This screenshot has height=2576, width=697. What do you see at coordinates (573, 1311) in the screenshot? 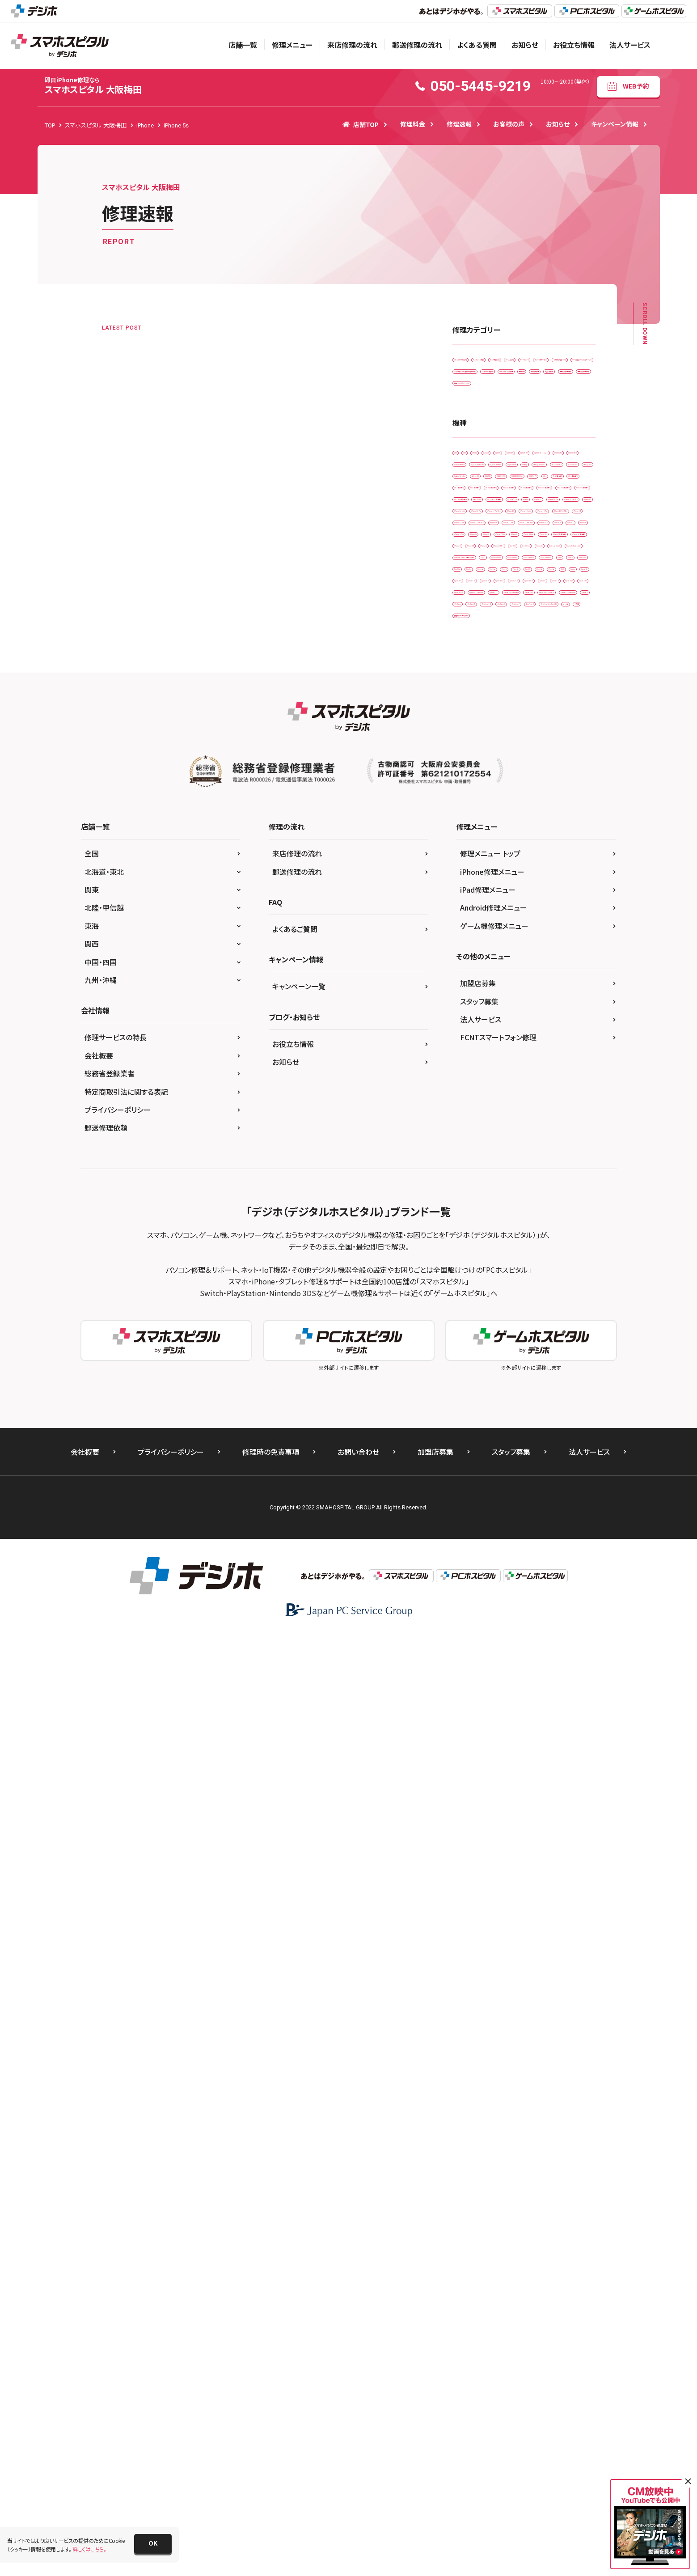
I see `Pixel 6a` at bounding box center [573, 1311].